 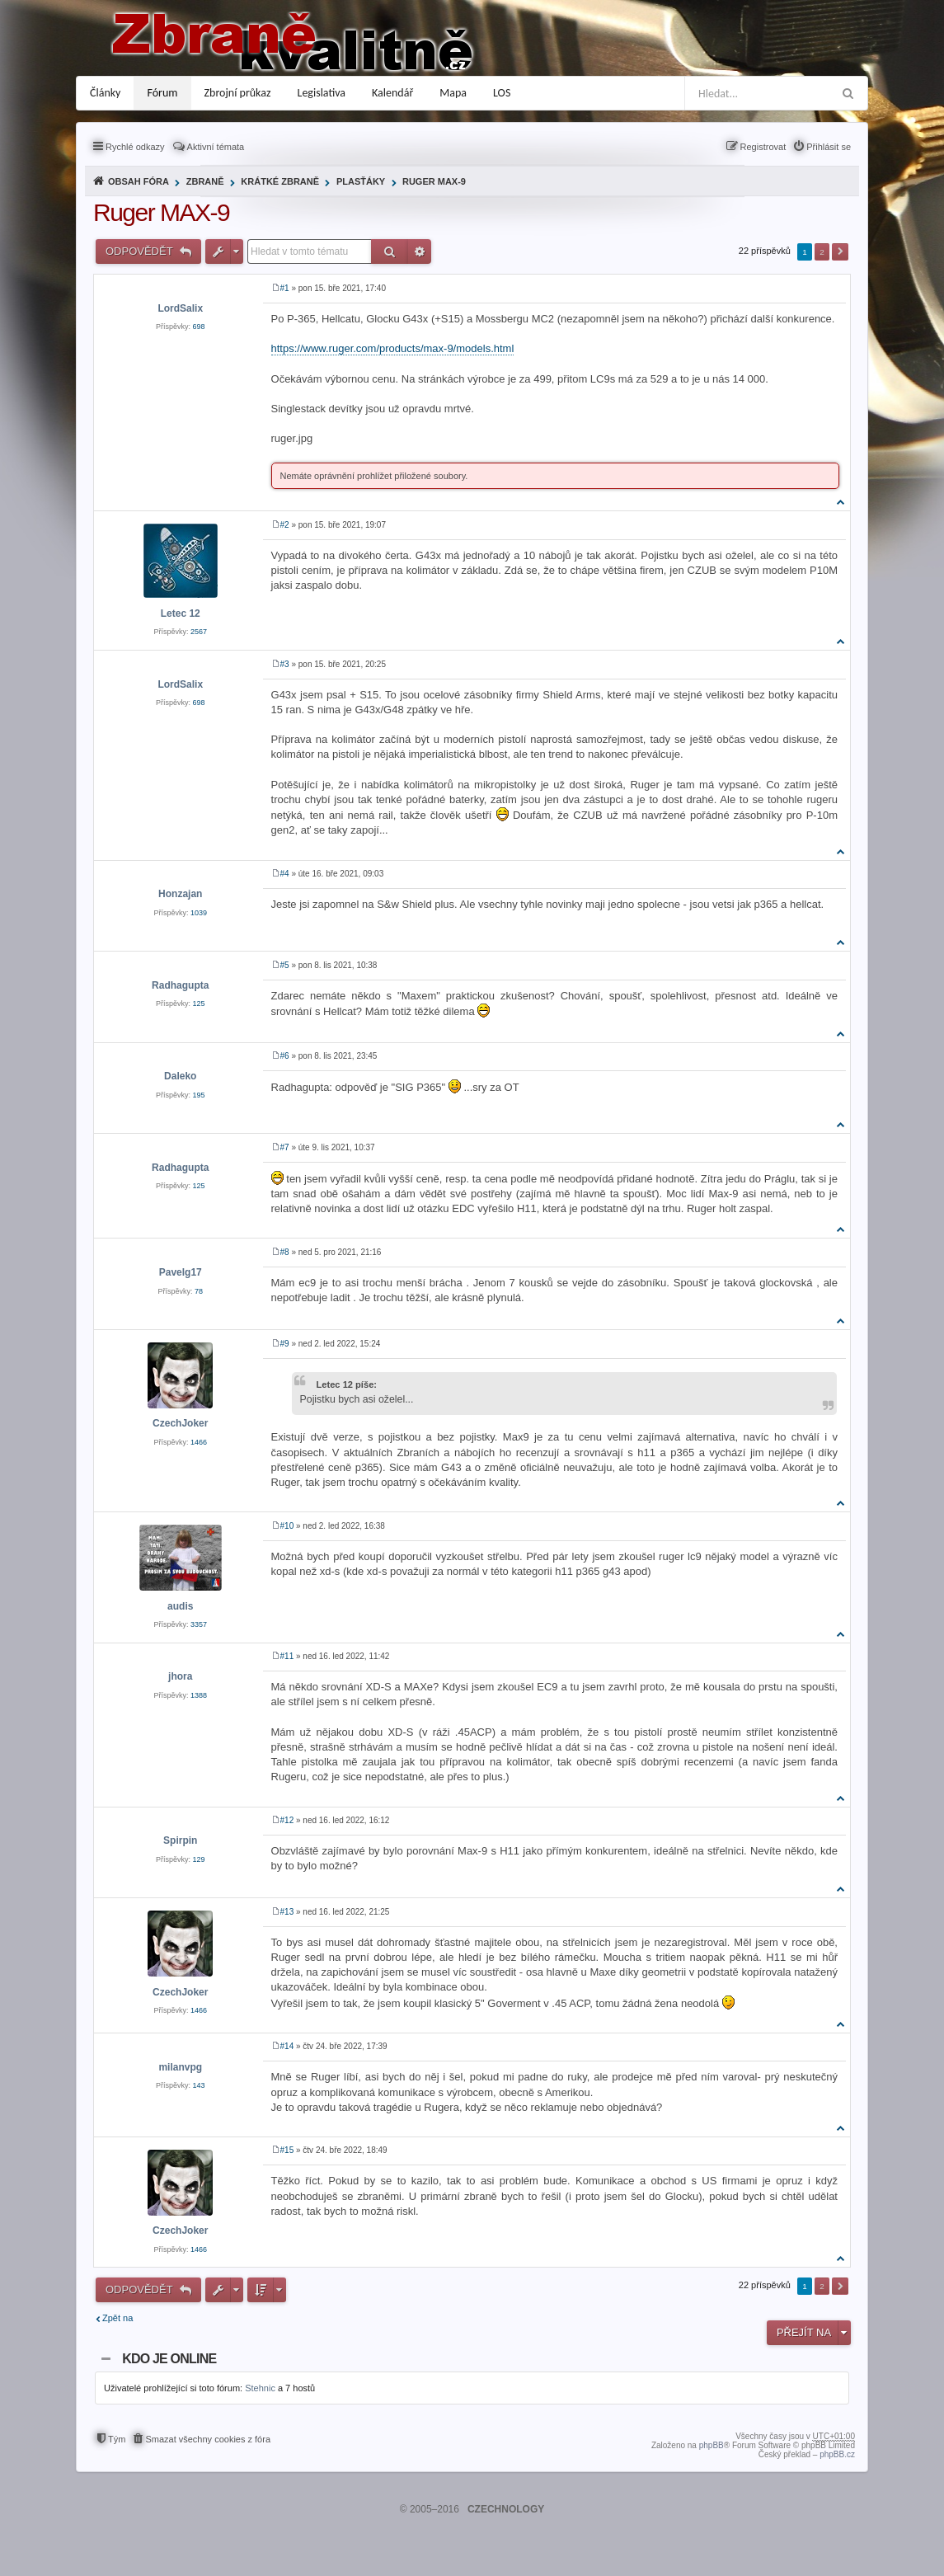 What do you see at coordinates (207, 2439) in the screenshot?
I see `Smazat všechny cookies z fóra [menuitem]` at bounding box center [207, 2439].